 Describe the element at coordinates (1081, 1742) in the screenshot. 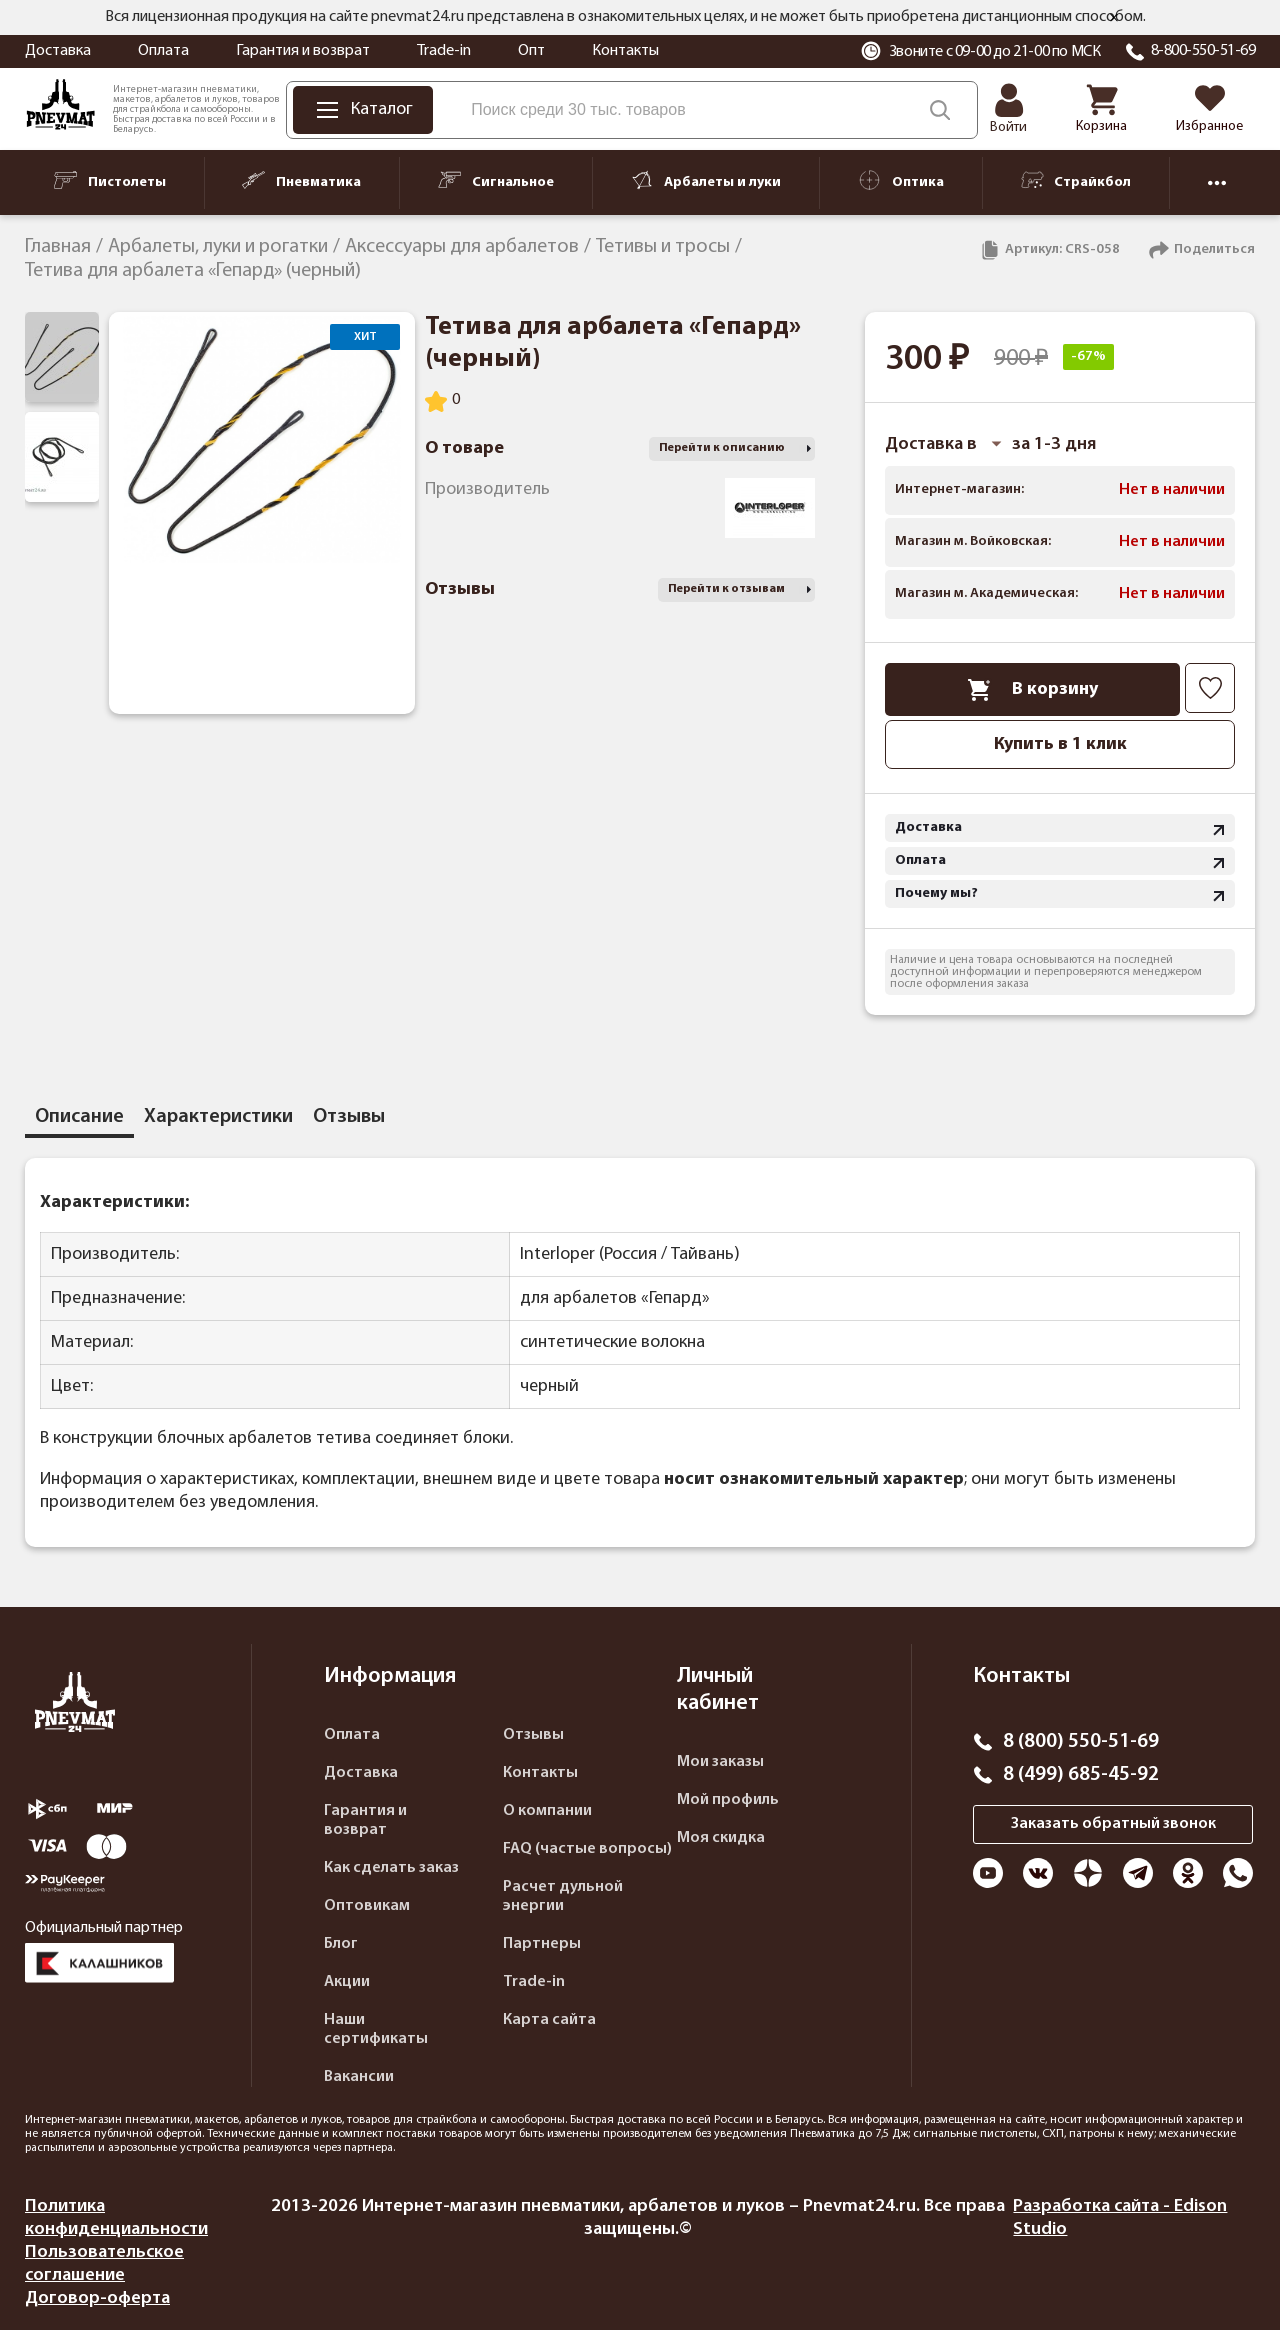

I see `8 (800) 550-51-69` at that location.